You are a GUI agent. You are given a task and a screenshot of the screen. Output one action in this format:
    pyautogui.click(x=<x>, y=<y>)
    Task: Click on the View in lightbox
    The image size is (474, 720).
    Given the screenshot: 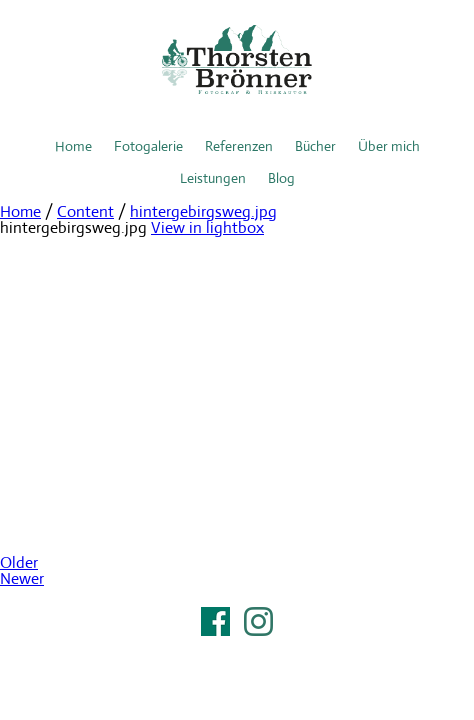 What is the action you would take?
    pyautogui.click(x=207, y=227)
    